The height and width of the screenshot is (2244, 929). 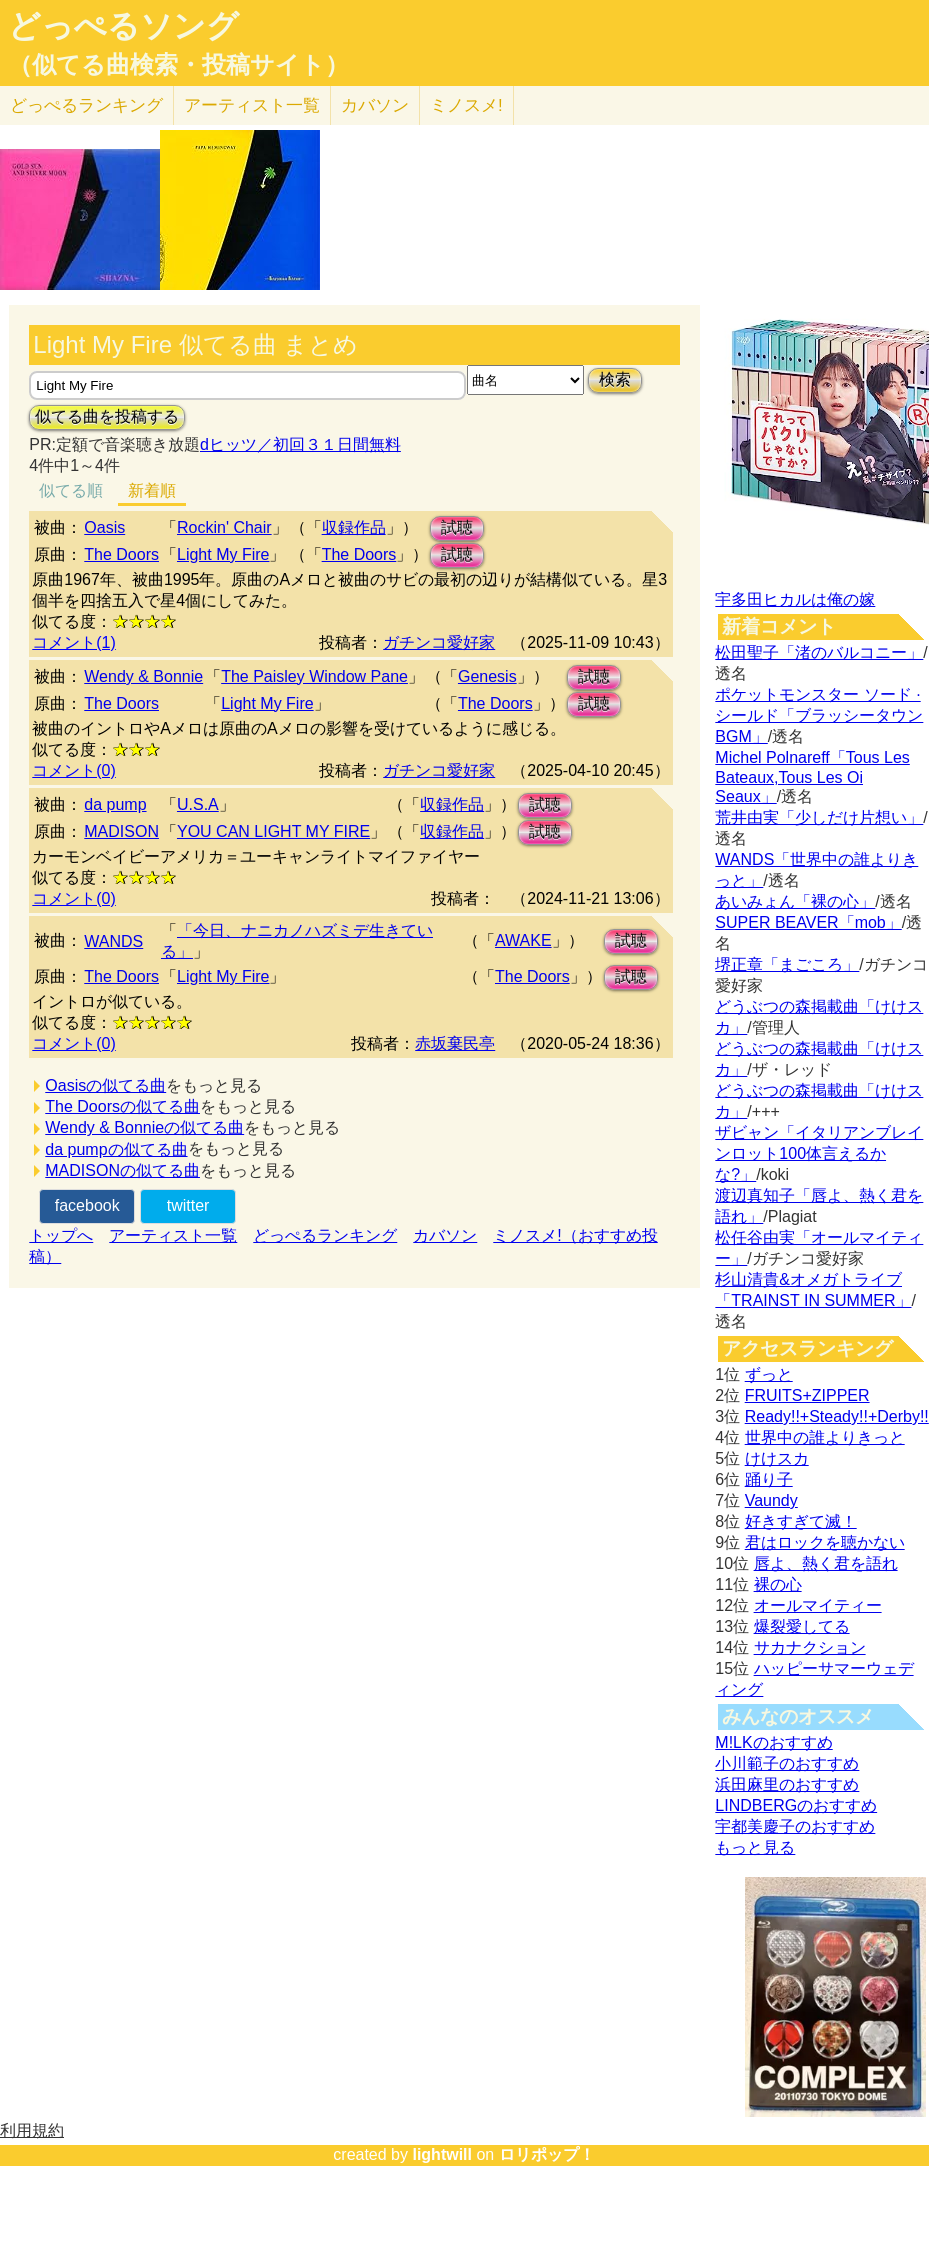 I want to click on 似てる順, so click(x=71, y=490).